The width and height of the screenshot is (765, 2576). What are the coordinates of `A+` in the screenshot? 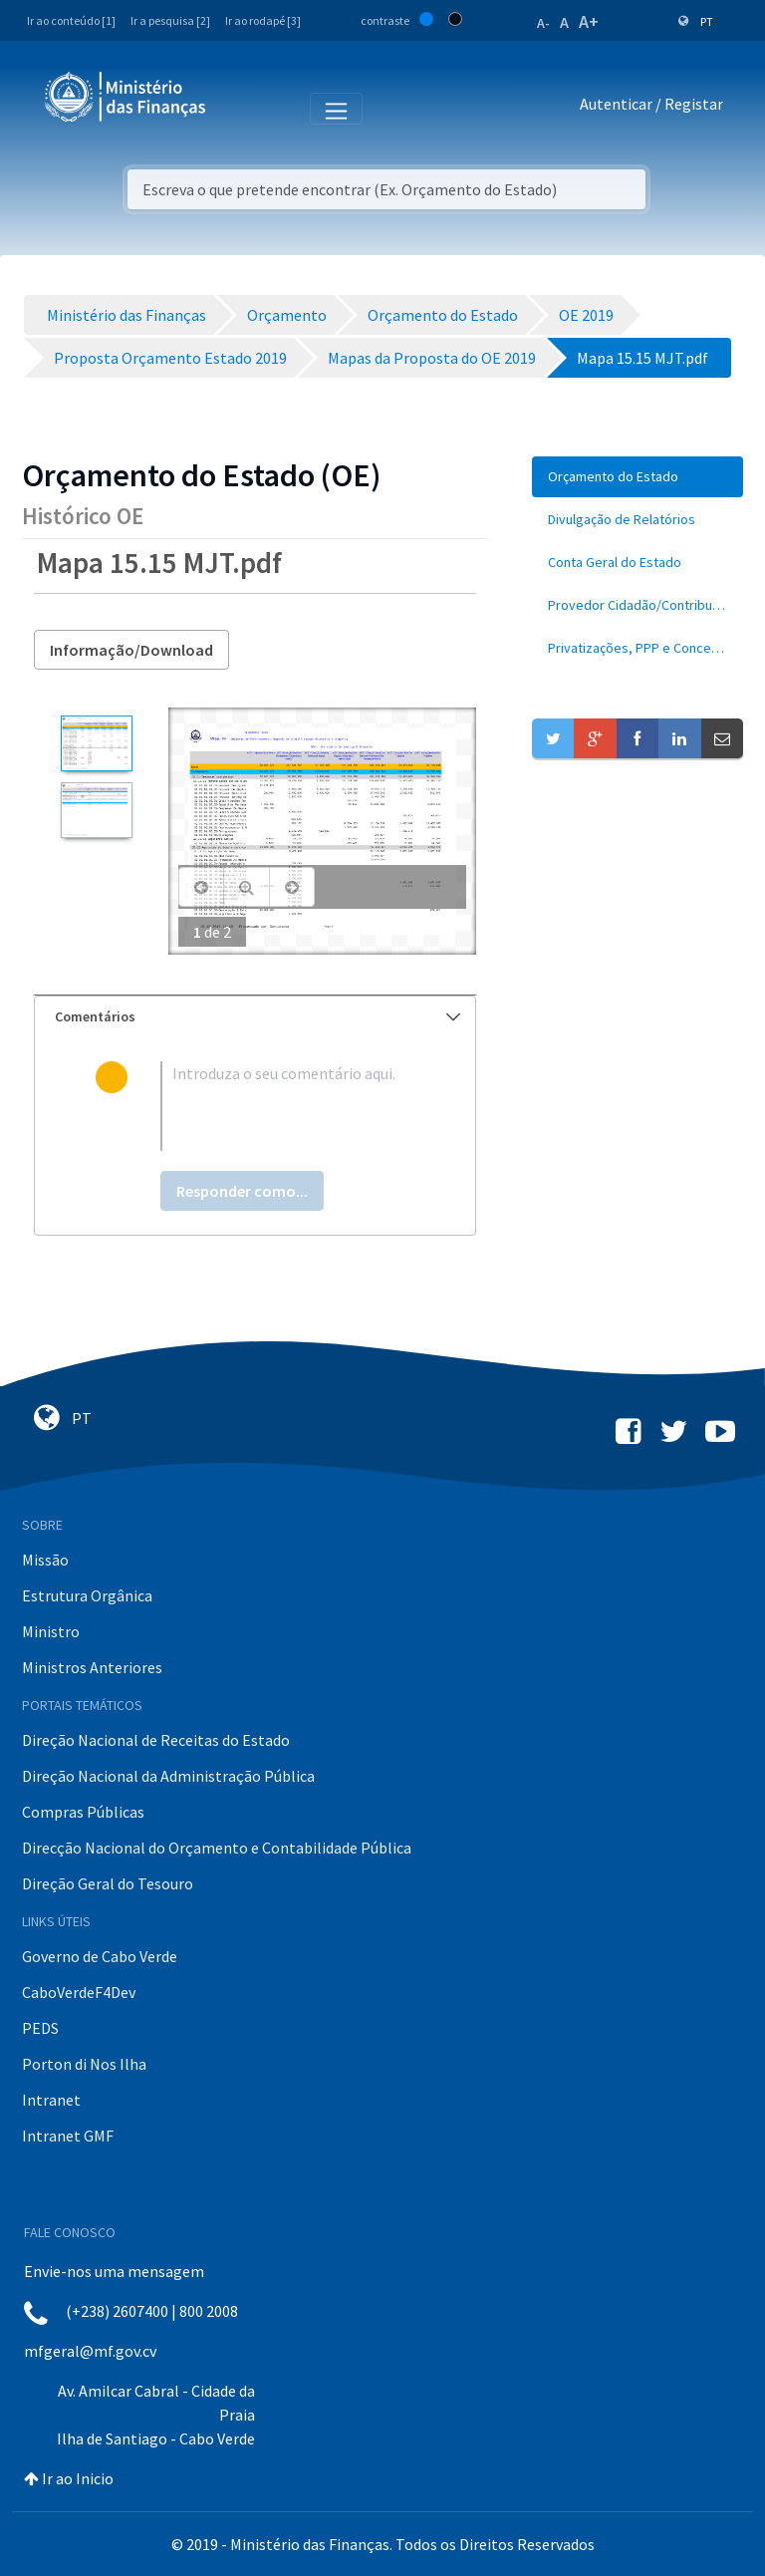 It's located at (589, 21).